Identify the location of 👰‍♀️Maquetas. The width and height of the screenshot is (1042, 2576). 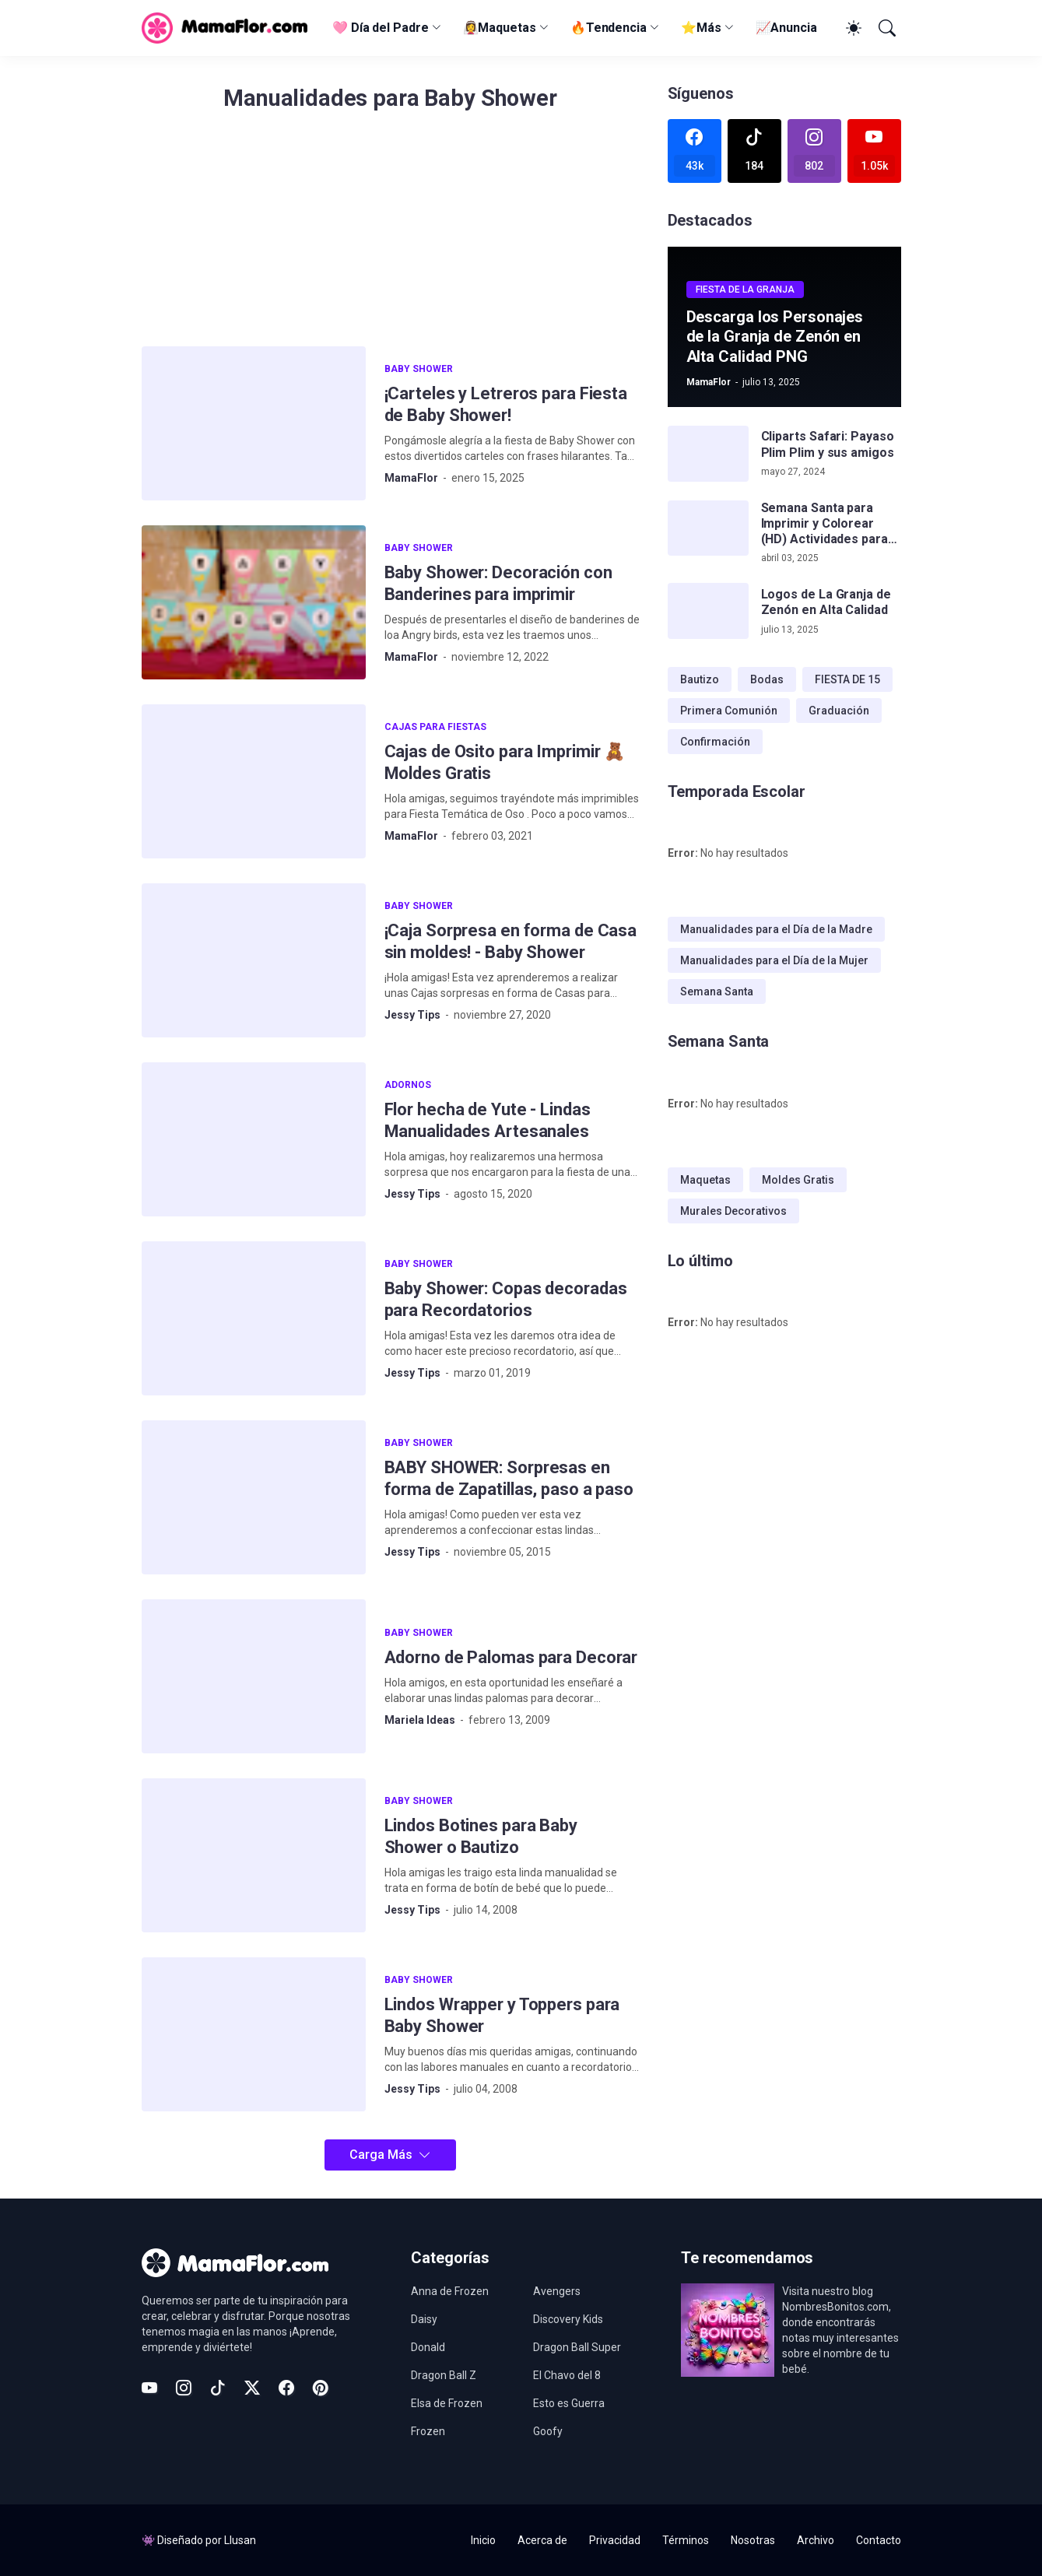
(499, 27).